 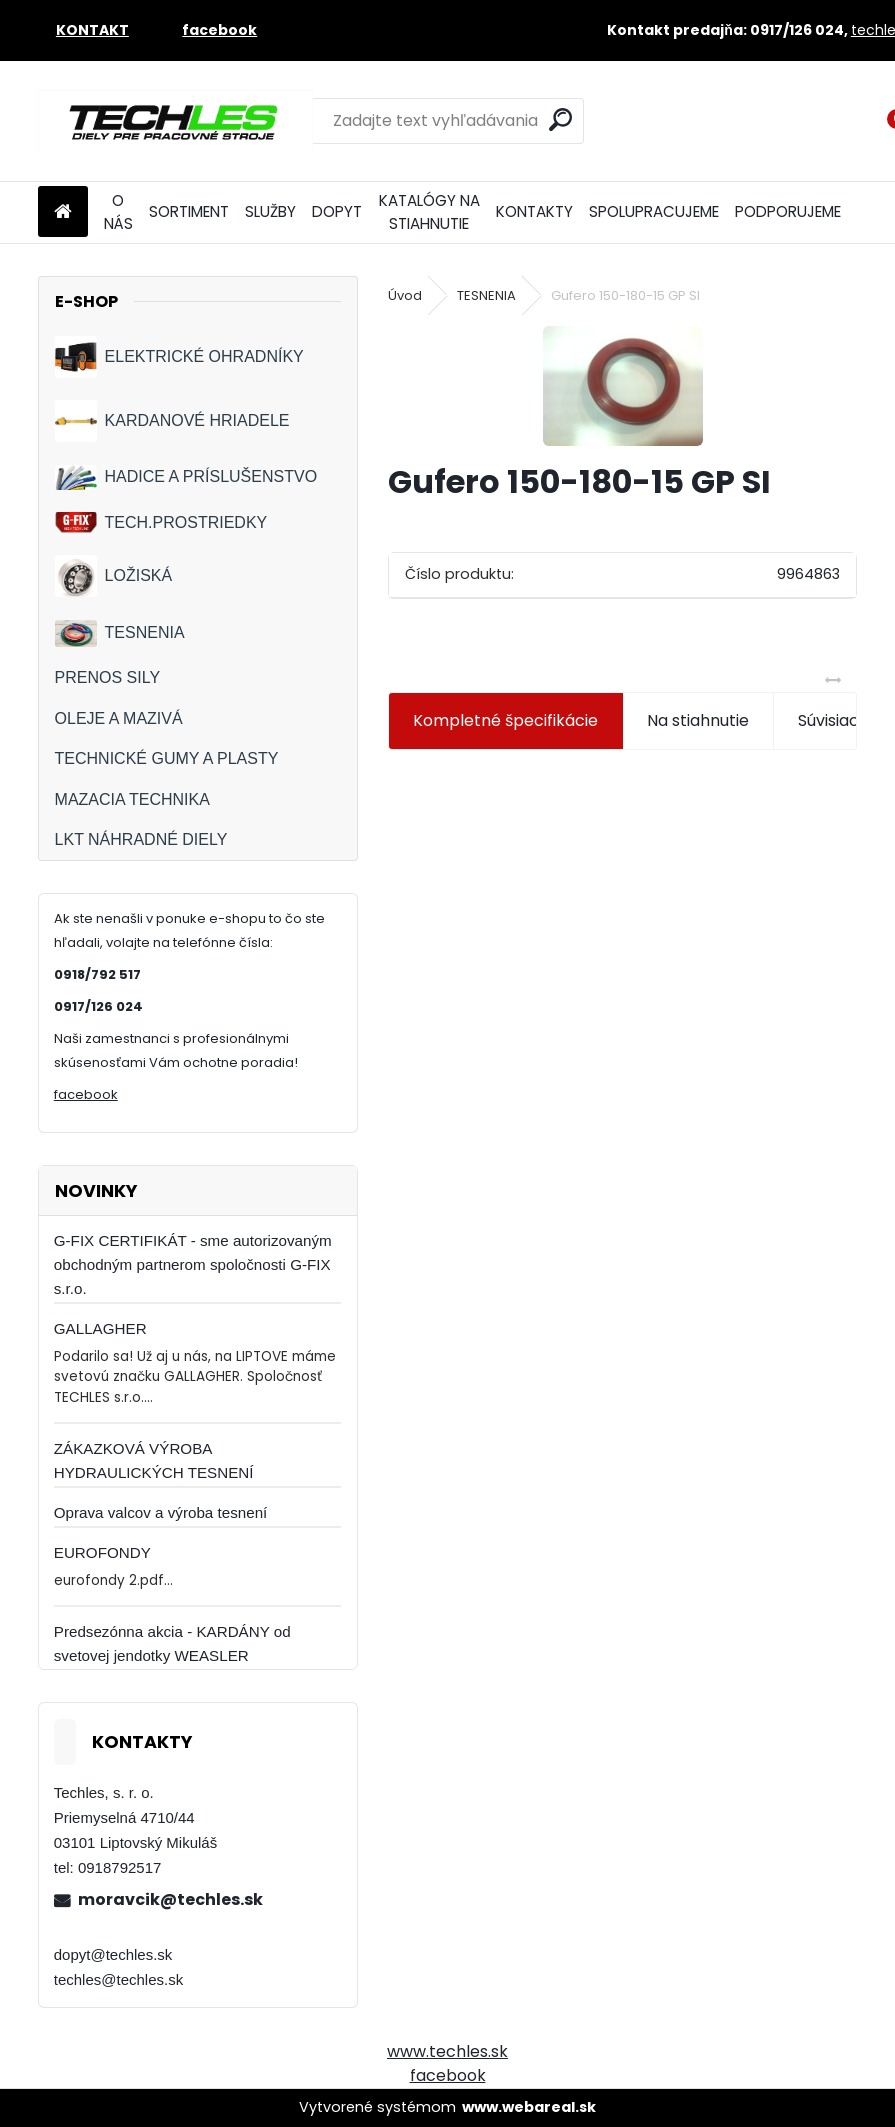 What do you see at coordinates (86, 1094) in the screenshot?
I see `facebook` at bounding box center [86, 1094].